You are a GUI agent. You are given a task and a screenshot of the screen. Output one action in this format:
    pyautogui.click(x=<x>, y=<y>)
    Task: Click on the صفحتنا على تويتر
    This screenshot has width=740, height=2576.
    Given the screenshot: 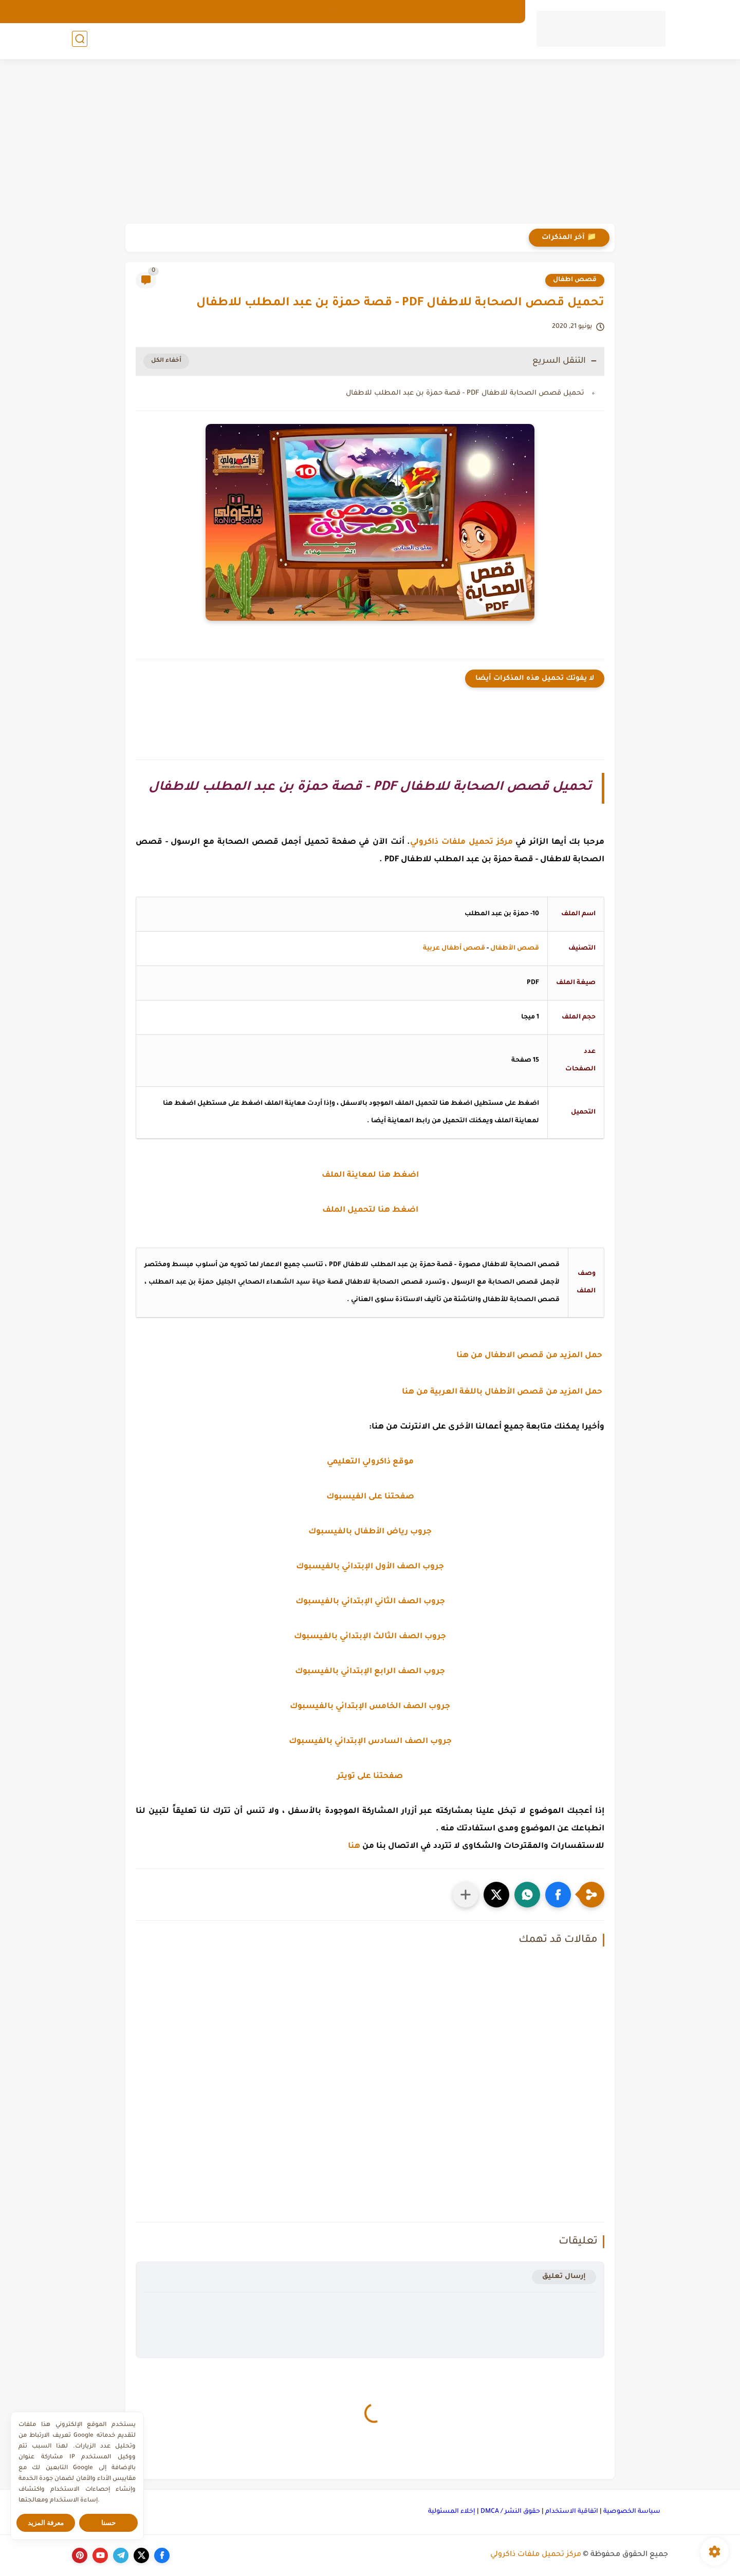 What is the action you would take?
    pyautogui.click(x=370, y=1776)
    